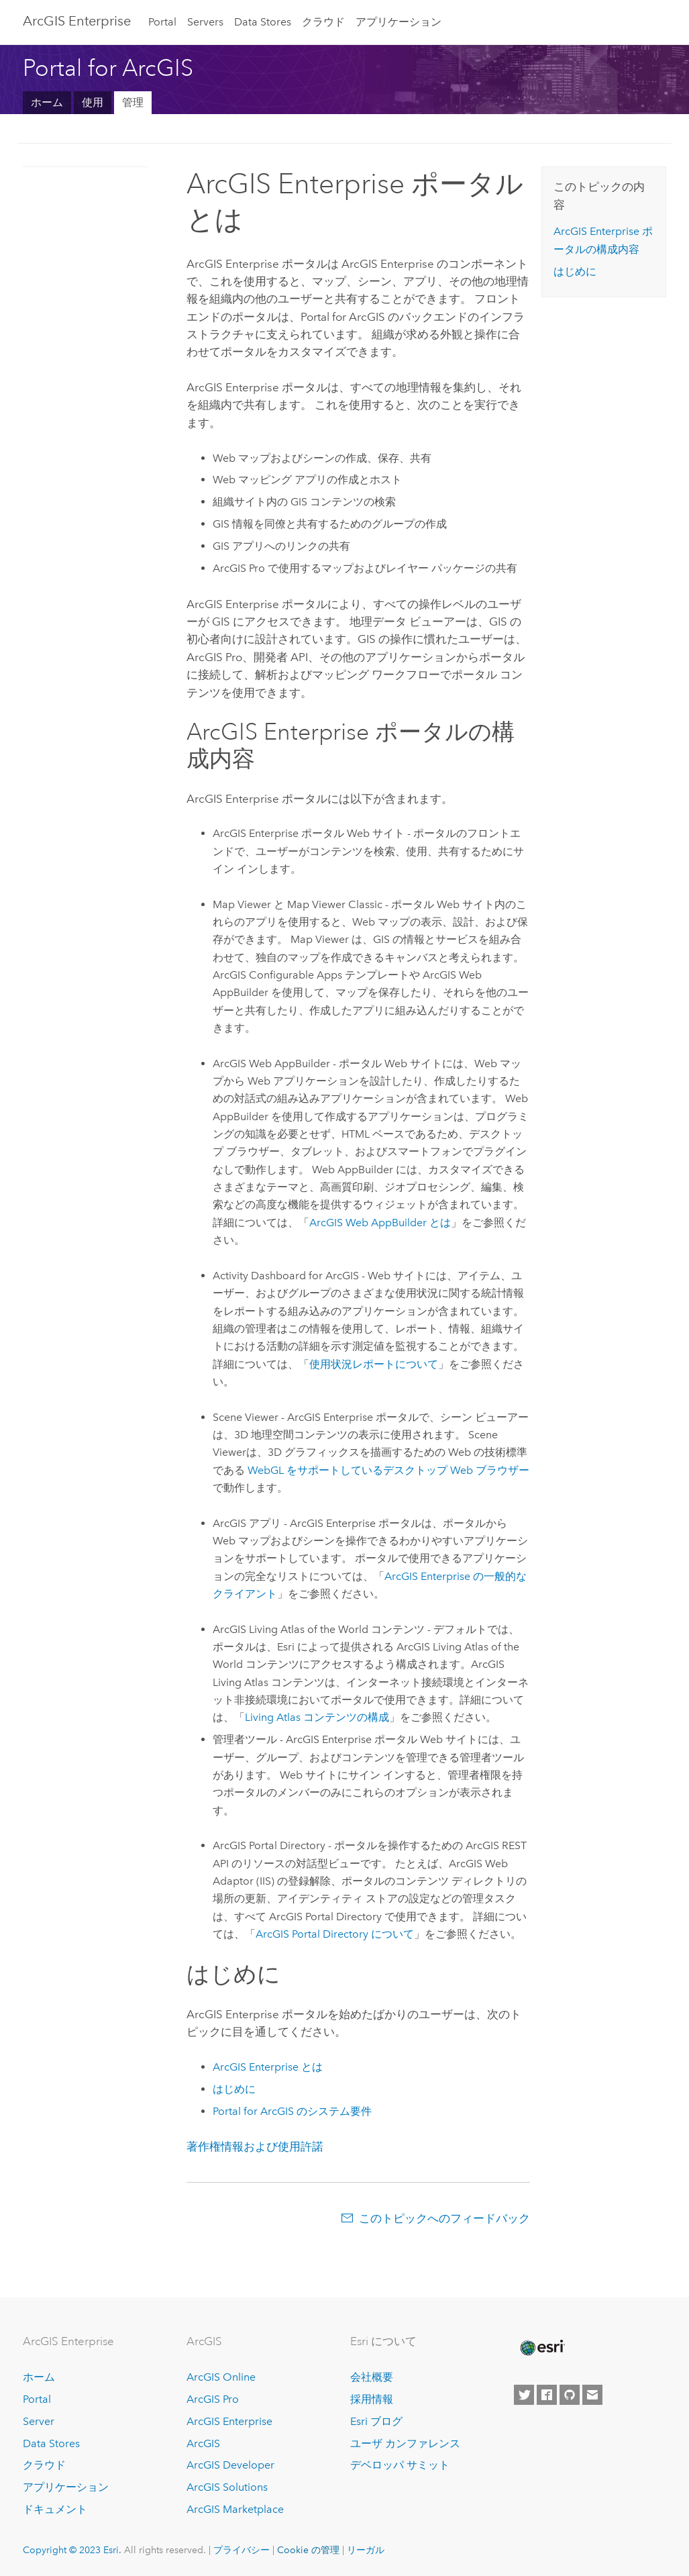  Describe the element at coordinates (388, 1470) in the screenshot. I see `WebGL をサポートしているデスクトップ Web ブラウザー` at that location.